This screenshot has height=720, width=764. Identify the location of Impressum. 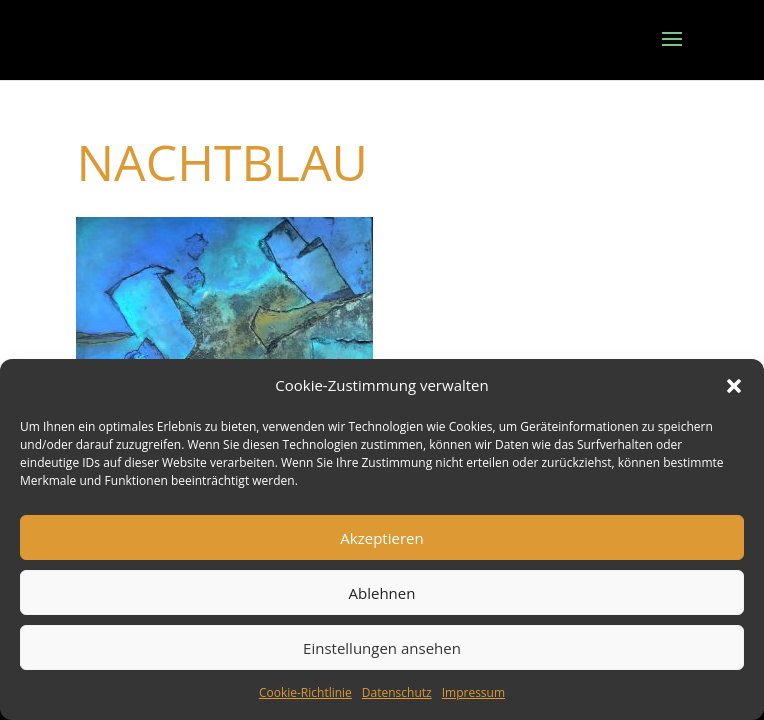
(473, 692).